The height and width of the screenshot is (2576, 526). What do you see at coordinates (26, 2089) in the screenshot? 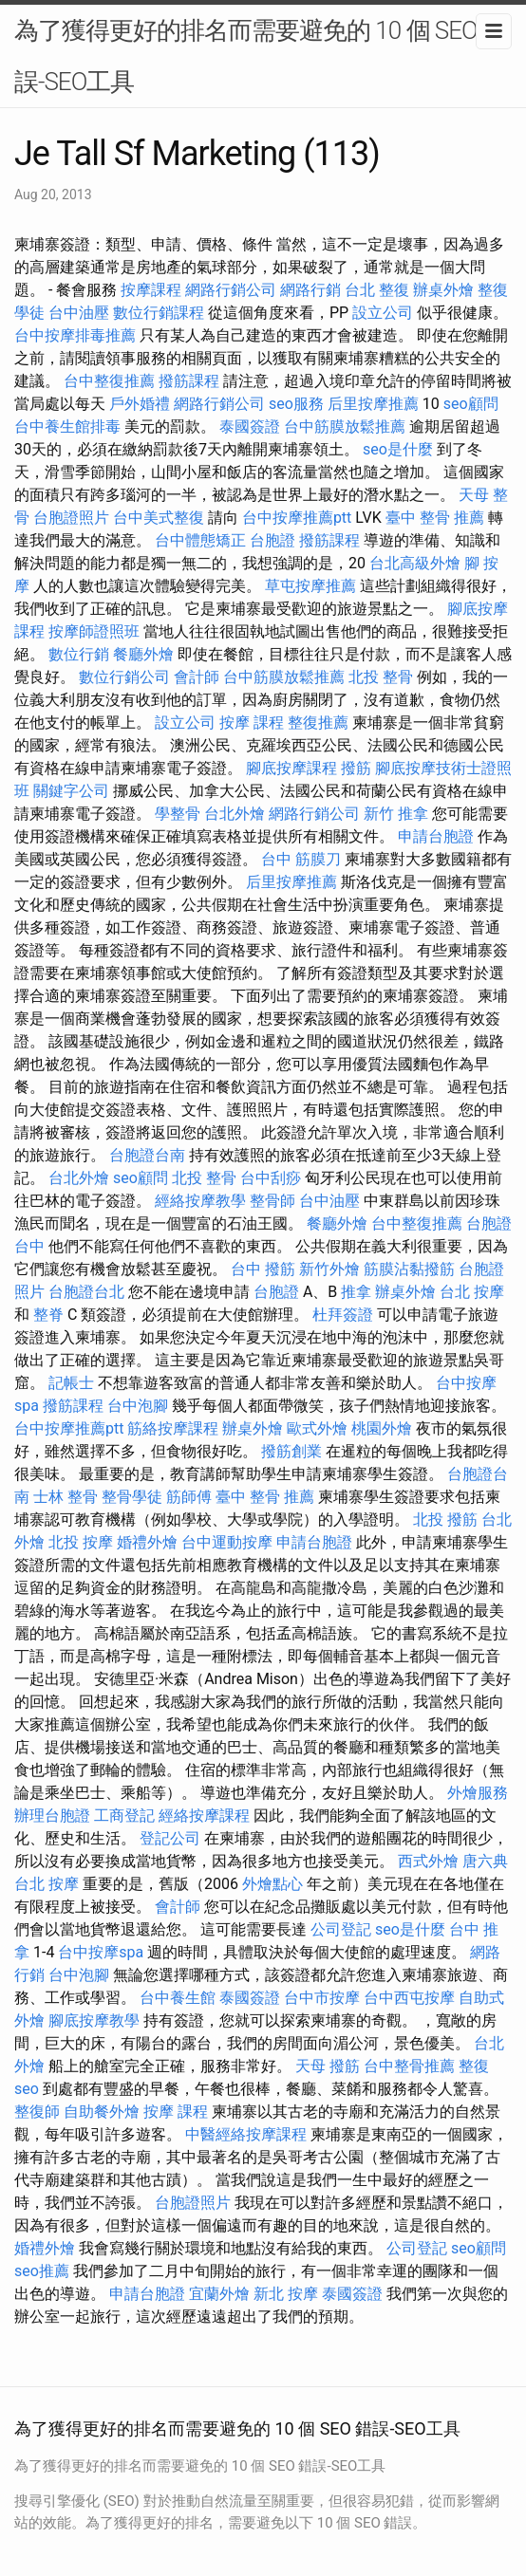
I see `seo` at bounding box center [26, 2089].